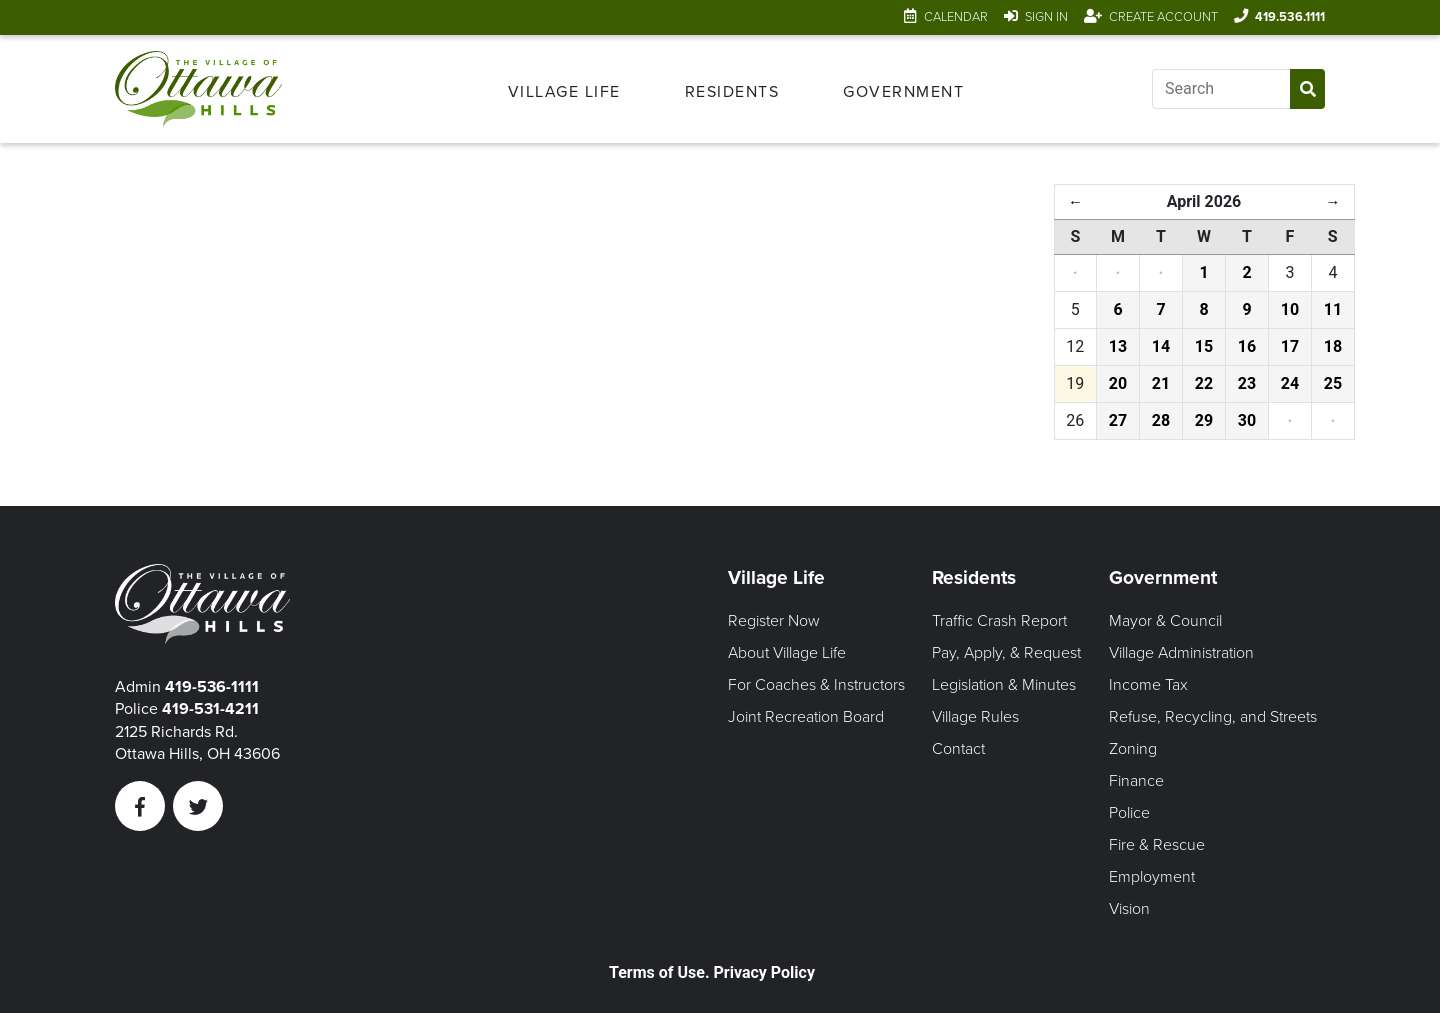 This screenshot has width=1440, height=1013. Describe the element at coordinates (1161, 420) in the screenshot. I see `28` at that location.